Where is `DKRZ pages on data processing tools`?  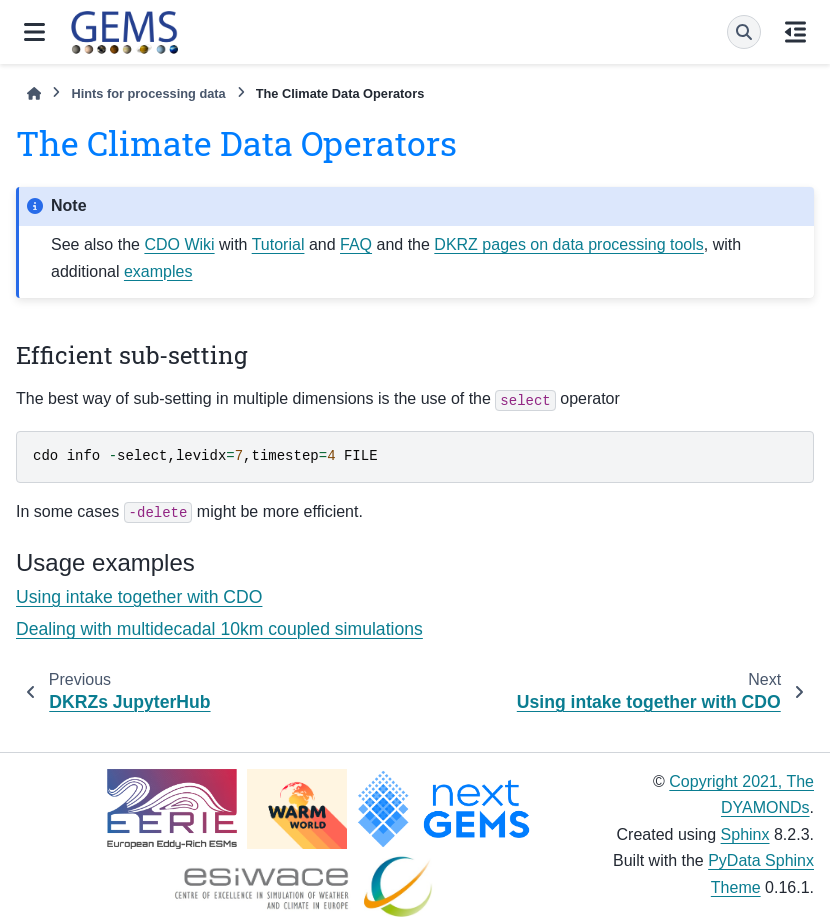 DKRZ pages on data processing tools is located at coordinates (568, 244).